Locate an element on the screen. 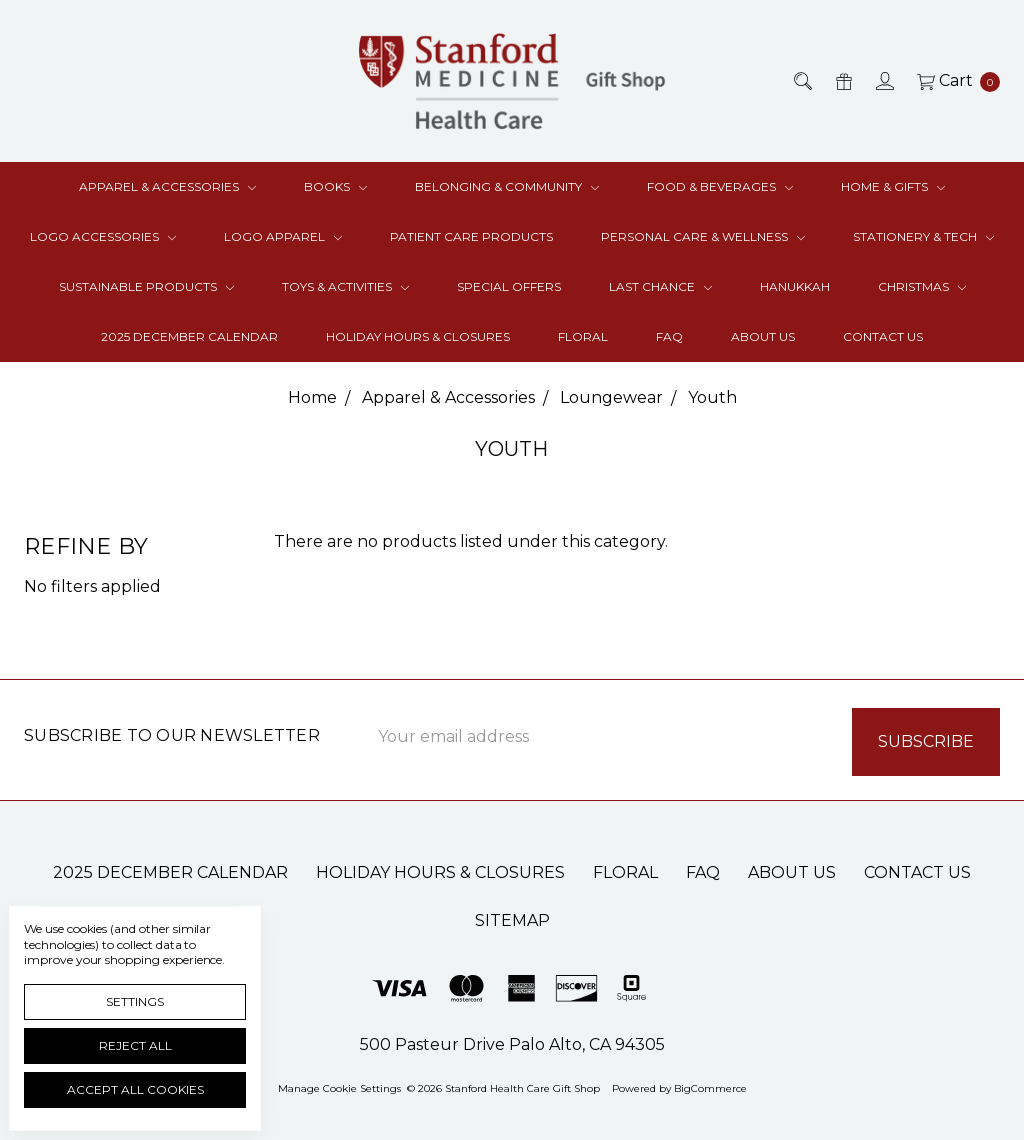  Books is located at coordinates (335, 186).